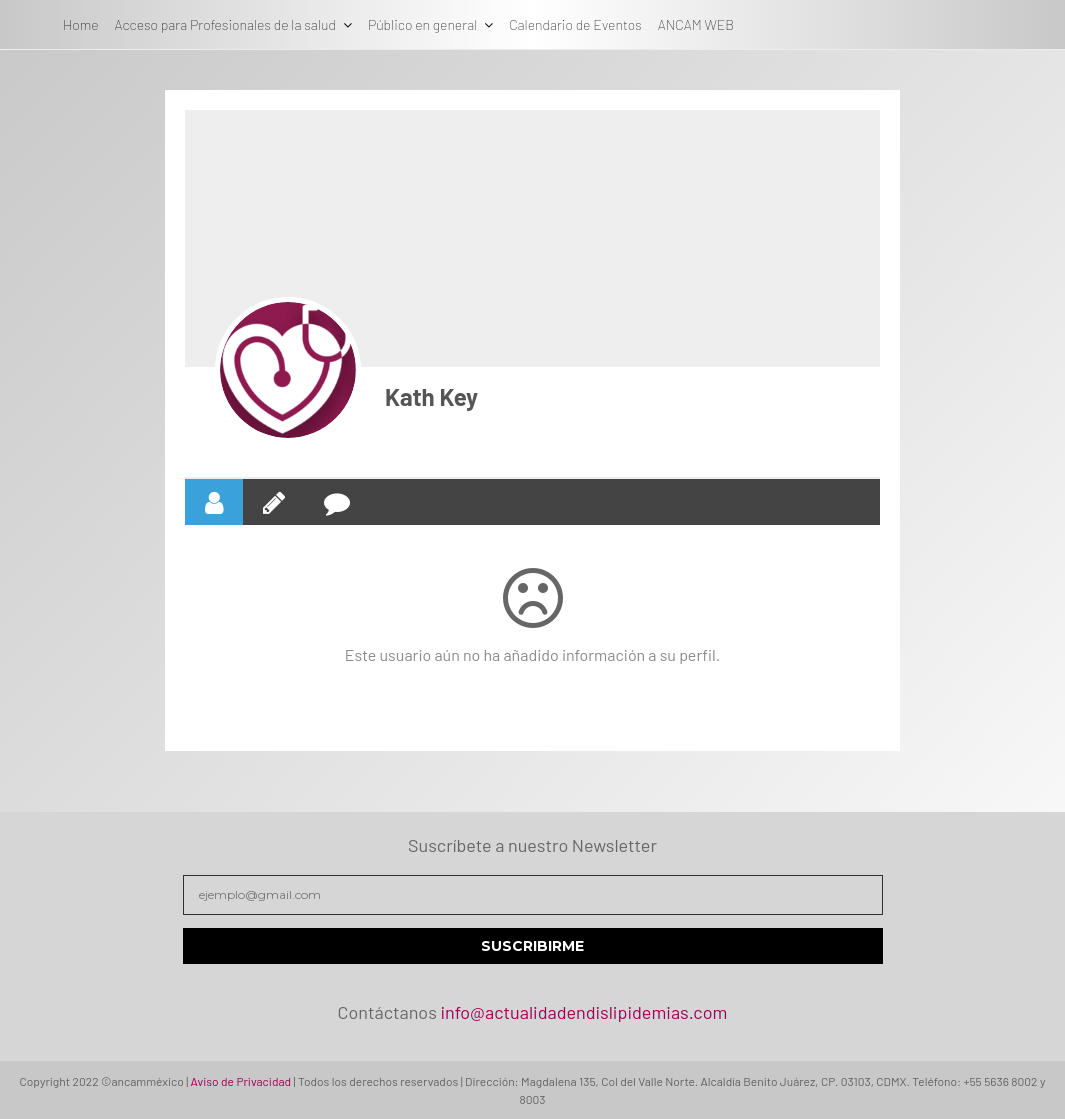 Image resolution: width=1065 pixels, height=1119 pixels. What do you see at coordinates (81, 24) in the screenshot?
I see `Home` at bounding box center [81, 24].